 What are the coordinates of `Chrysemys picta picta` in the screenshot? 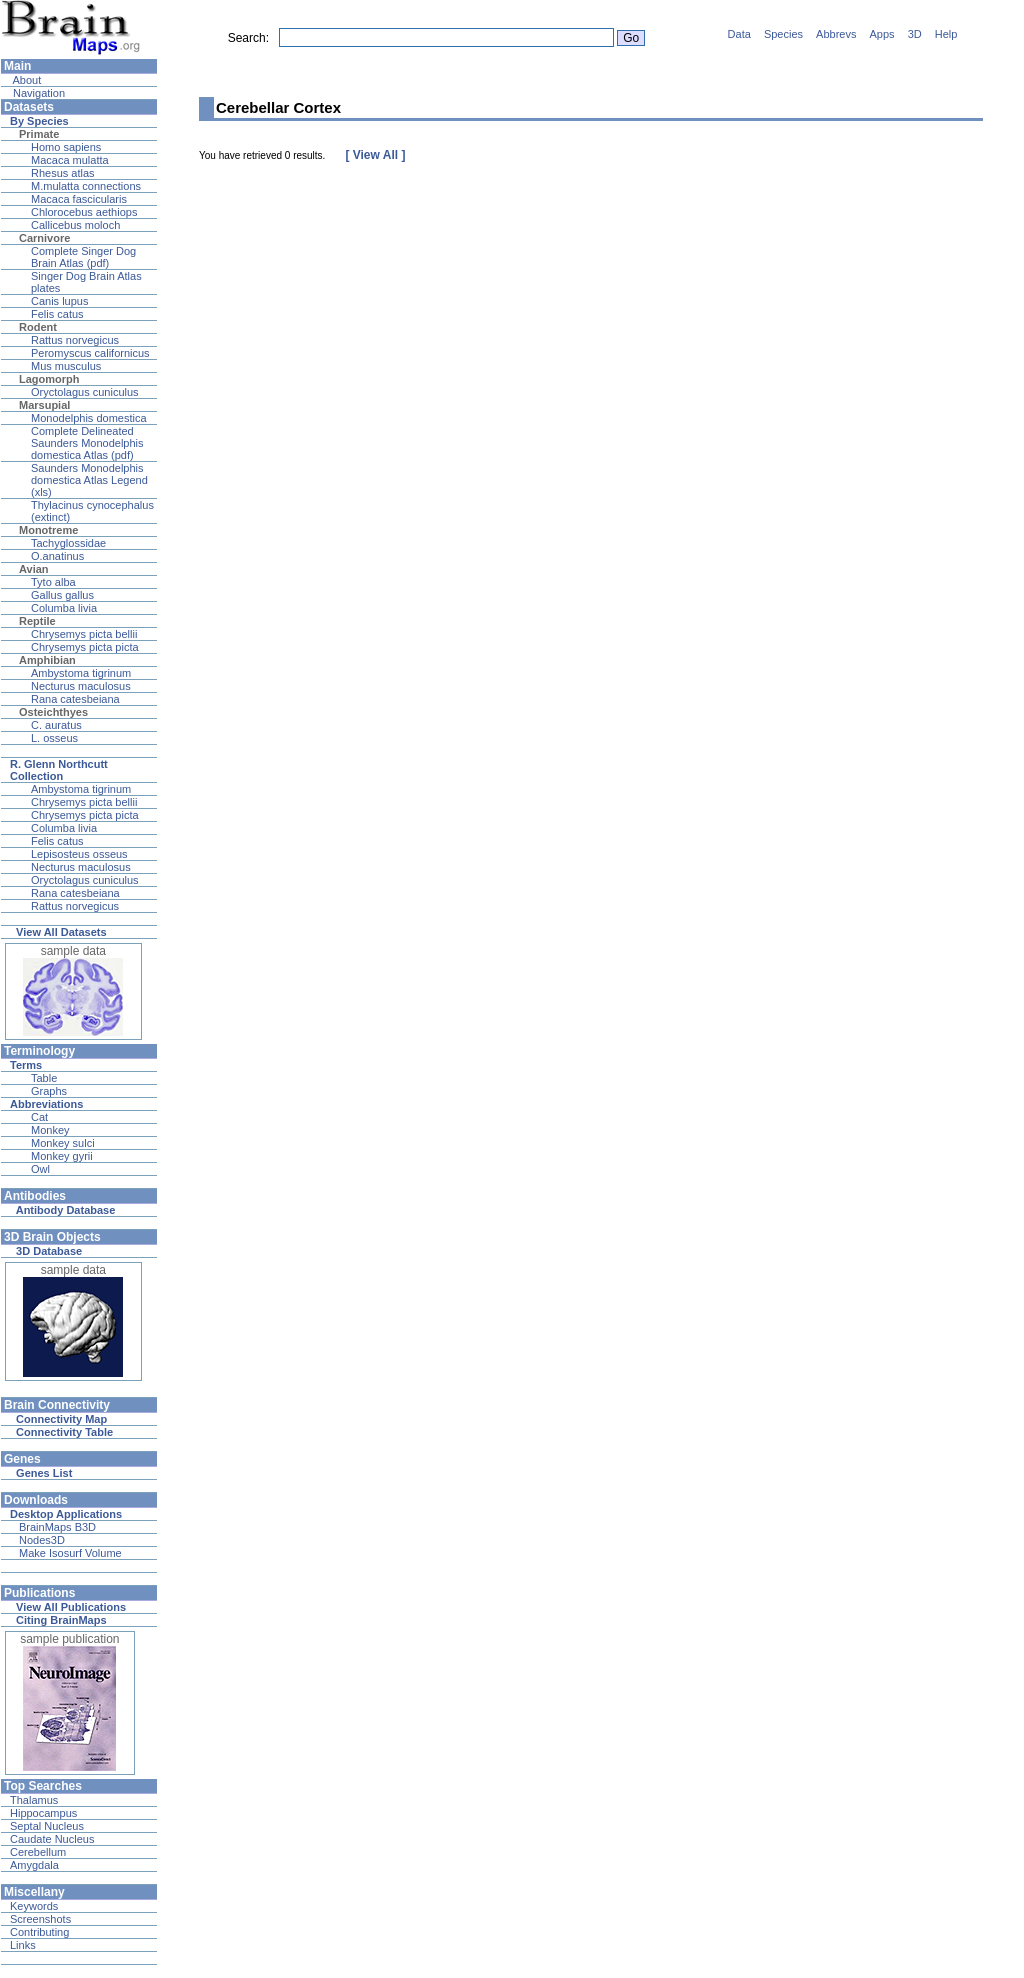 It's located at (85, 647).